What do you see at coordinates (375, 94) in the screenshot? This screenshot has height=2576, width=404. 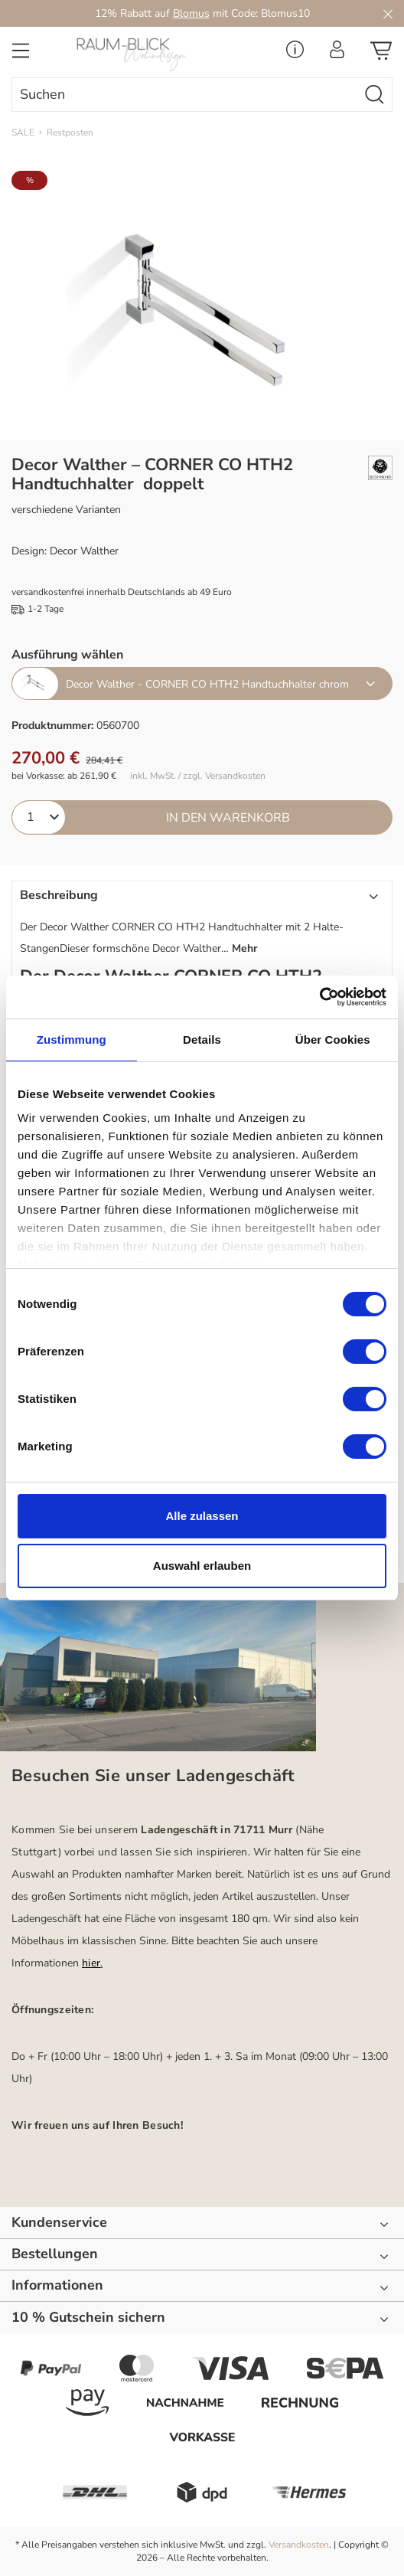 I see `[Suchen]` at bounding box center [375, 94].